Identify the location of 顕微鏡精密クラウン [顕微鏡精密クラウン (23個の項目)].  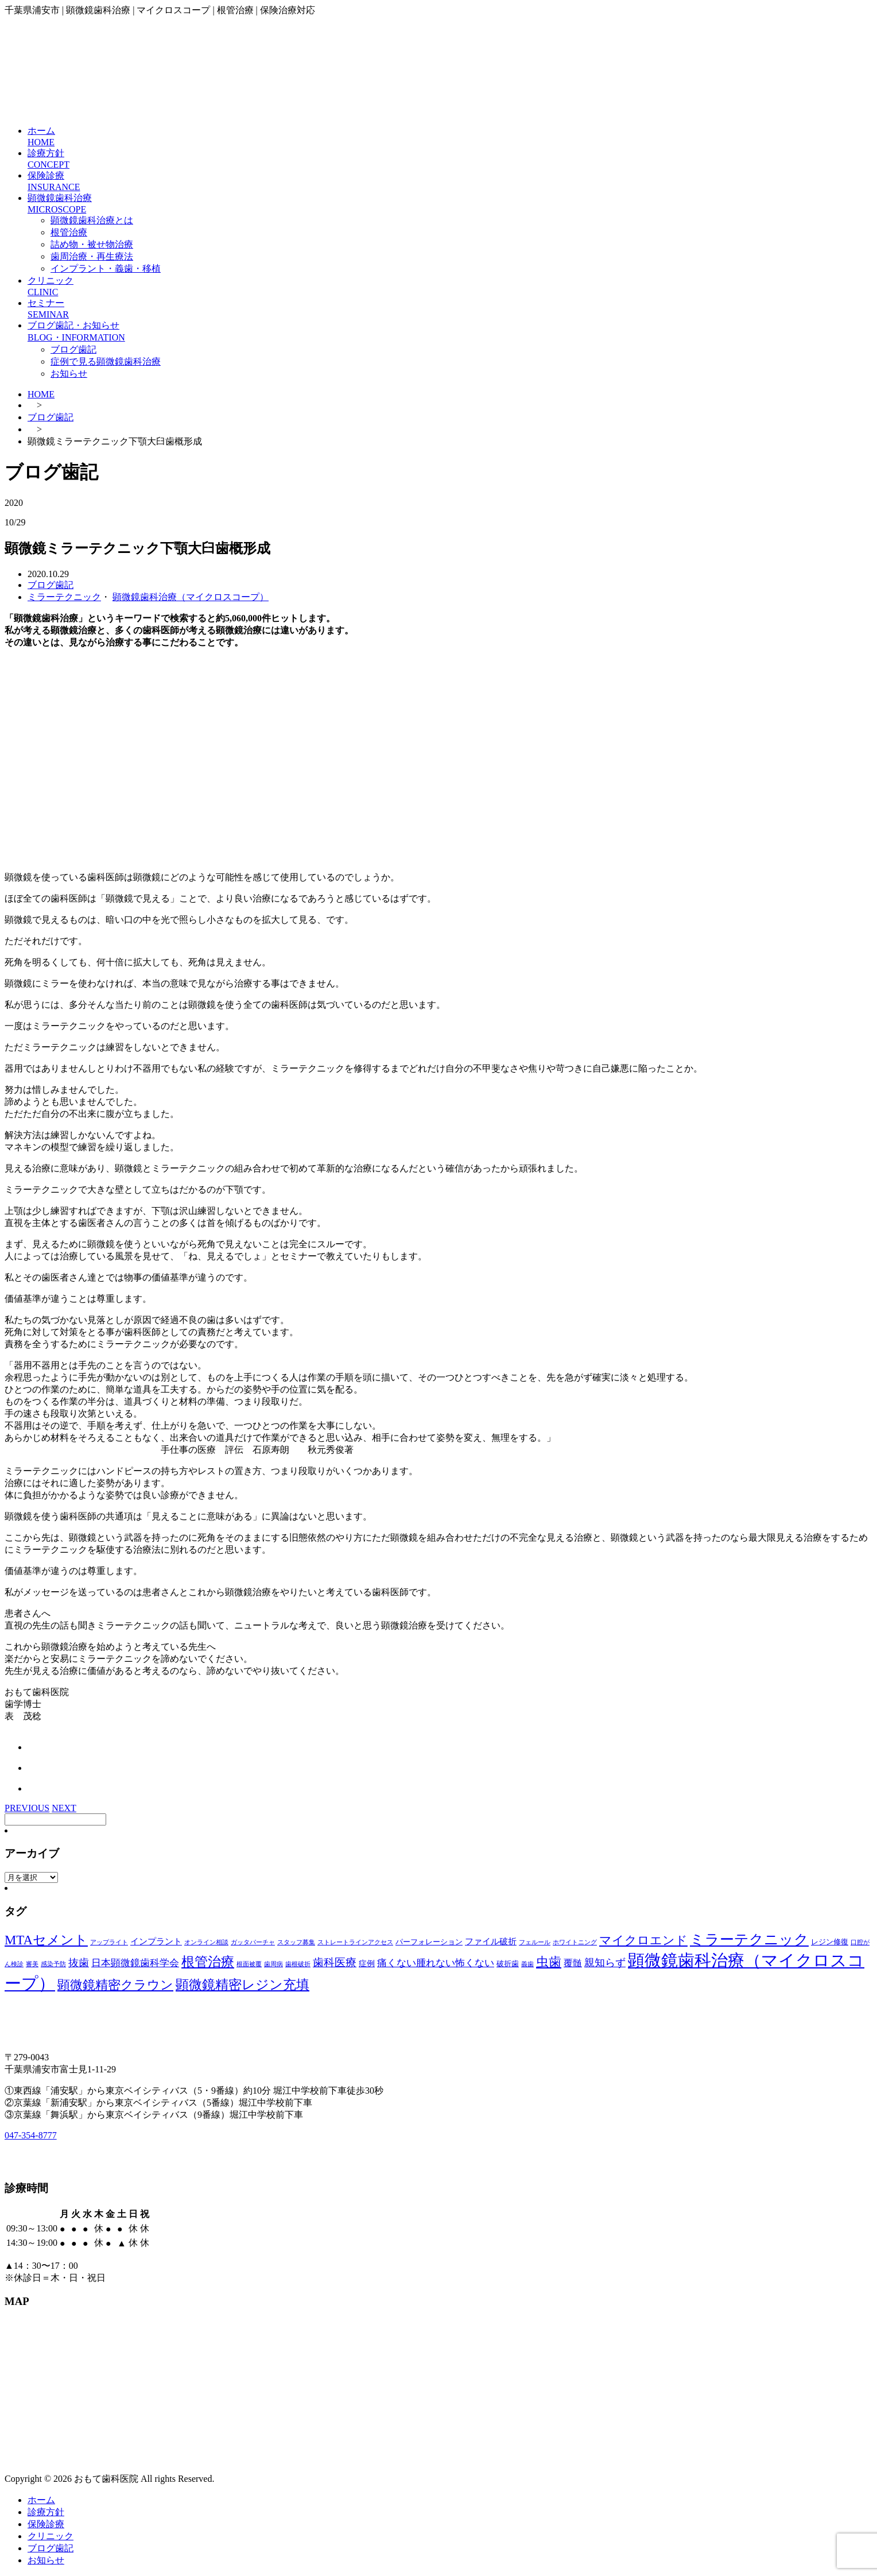
(115, 1985).